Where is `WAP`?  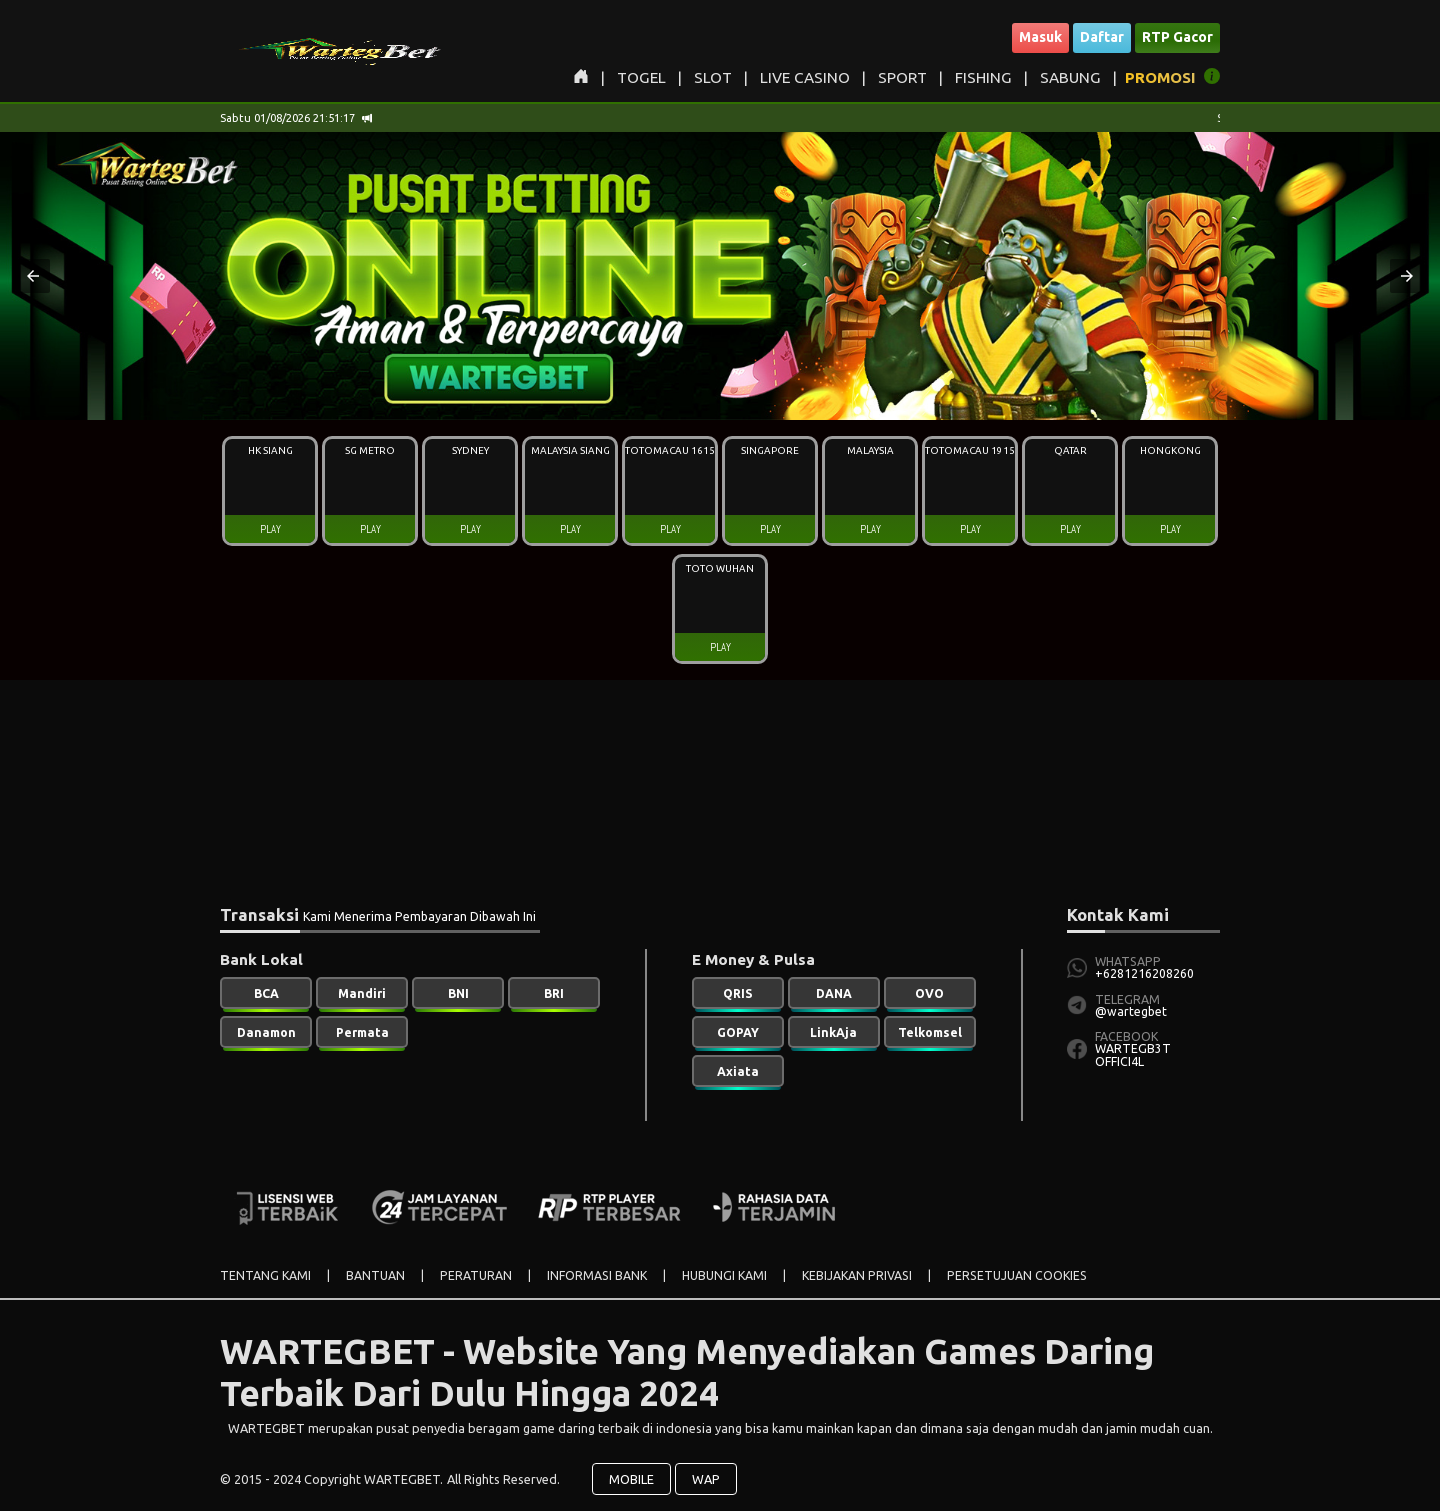 WAP is located at coordinates (706, 1479).